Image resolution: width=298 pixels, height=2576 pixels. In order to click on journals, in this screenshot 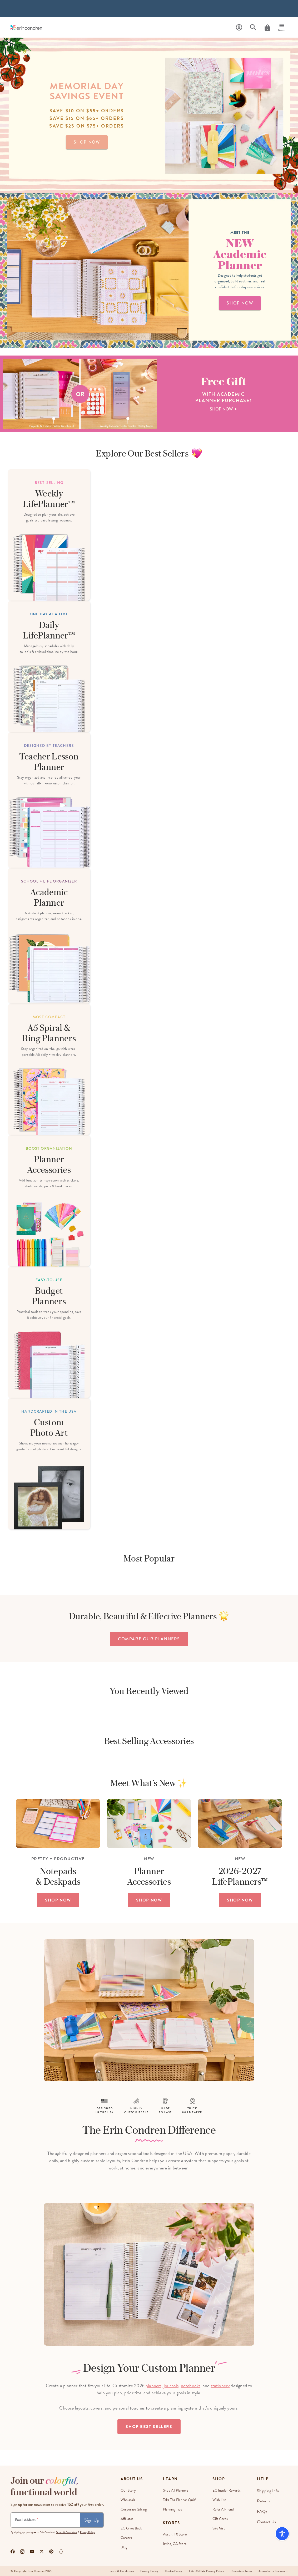, I will do `click(172, 2385)`.